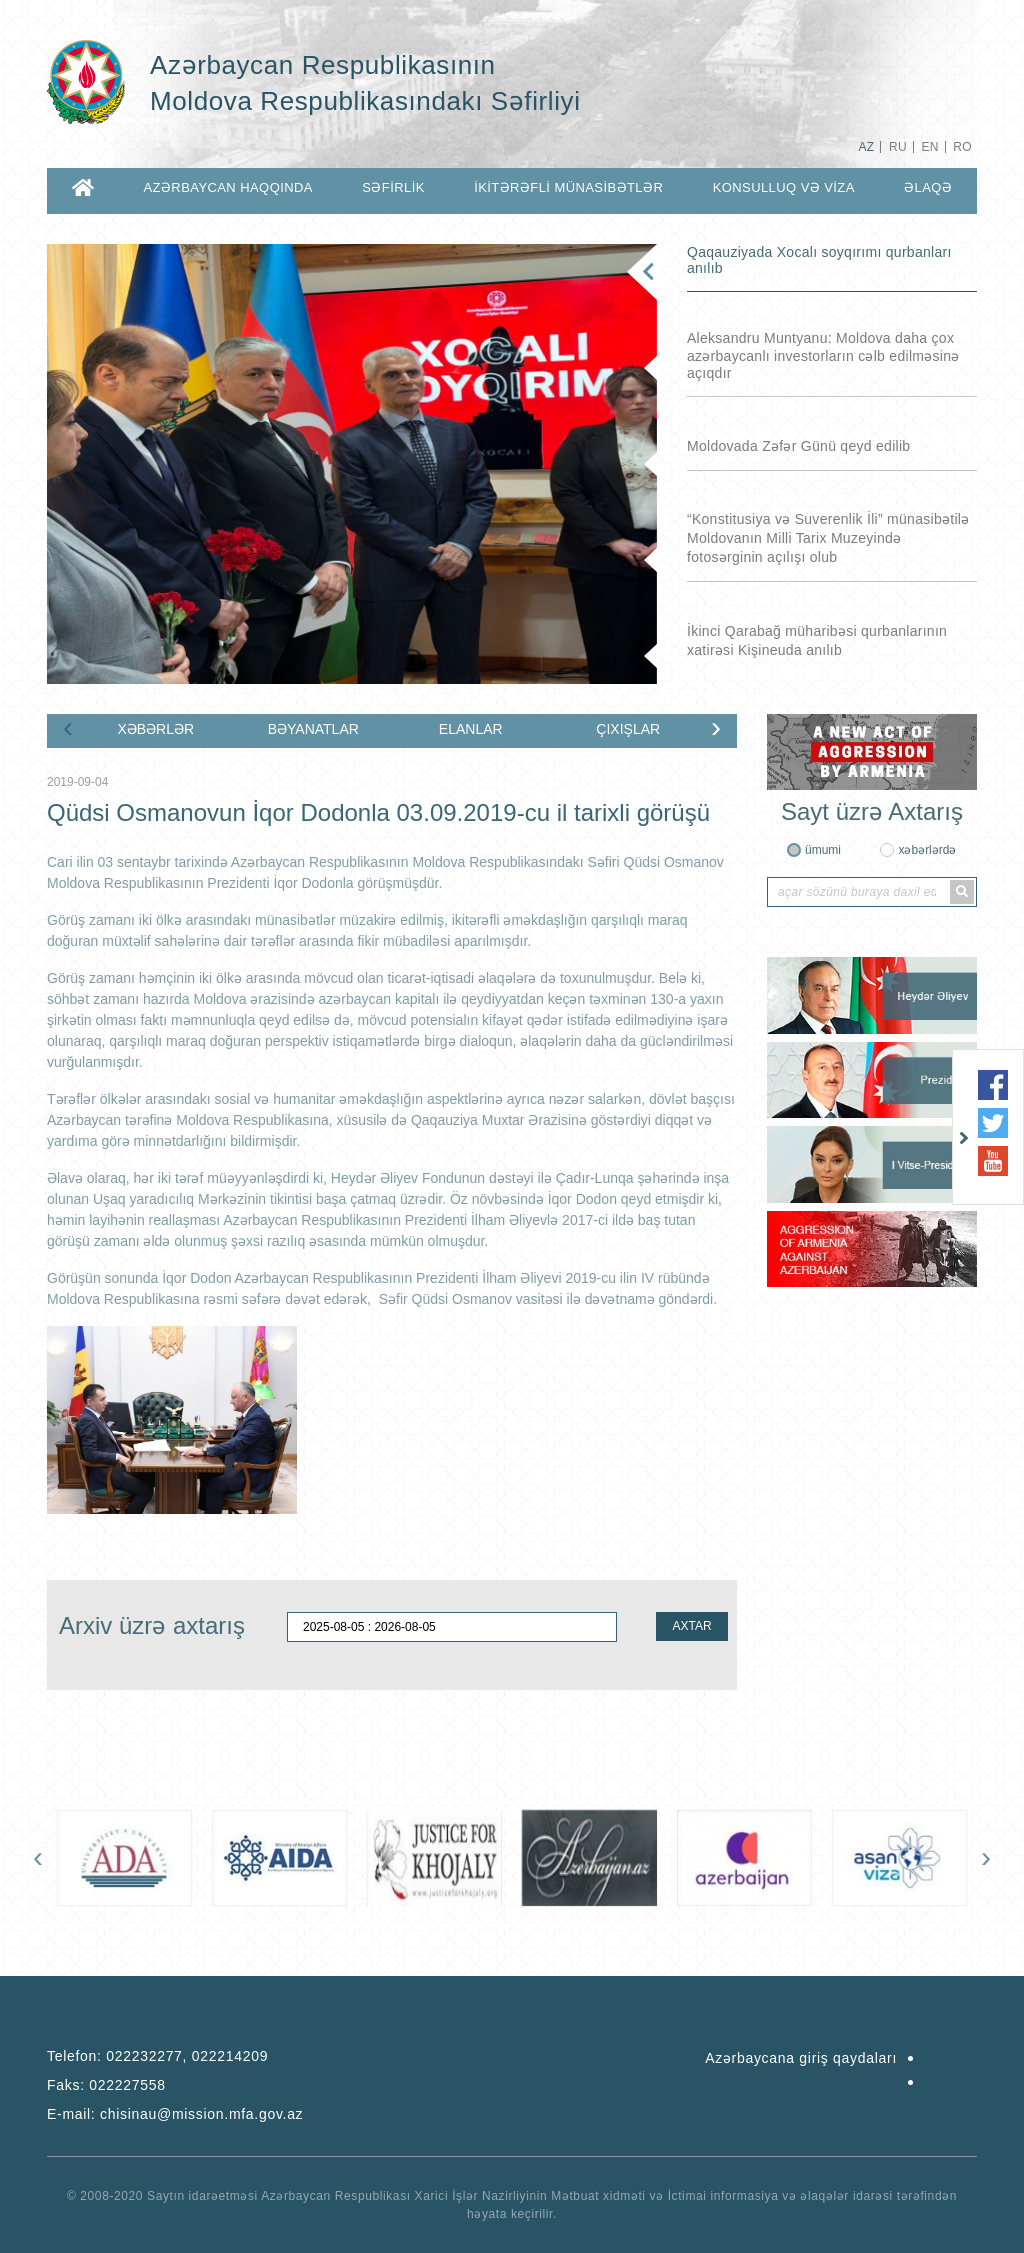 Image resolution: width=1024 pixels, height=2253 pixels. I want to click on AZƏRBAYCAN HAQQINDA, so click(227, 187).